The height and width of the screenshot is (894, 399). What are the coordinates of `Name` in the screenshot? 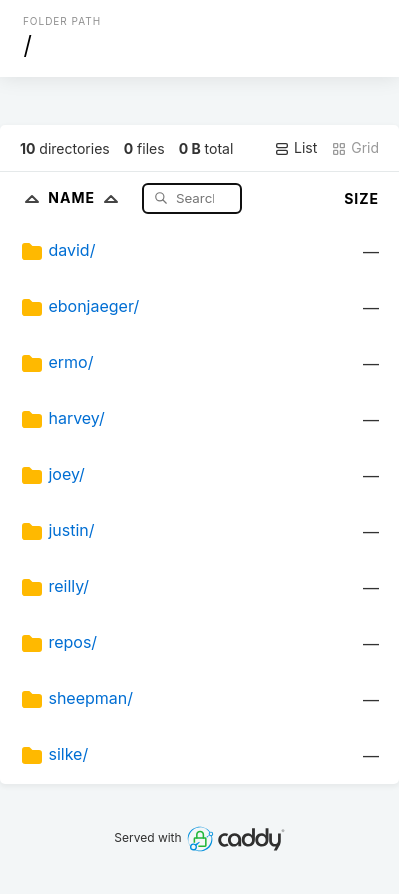 It's located at (87, 197).